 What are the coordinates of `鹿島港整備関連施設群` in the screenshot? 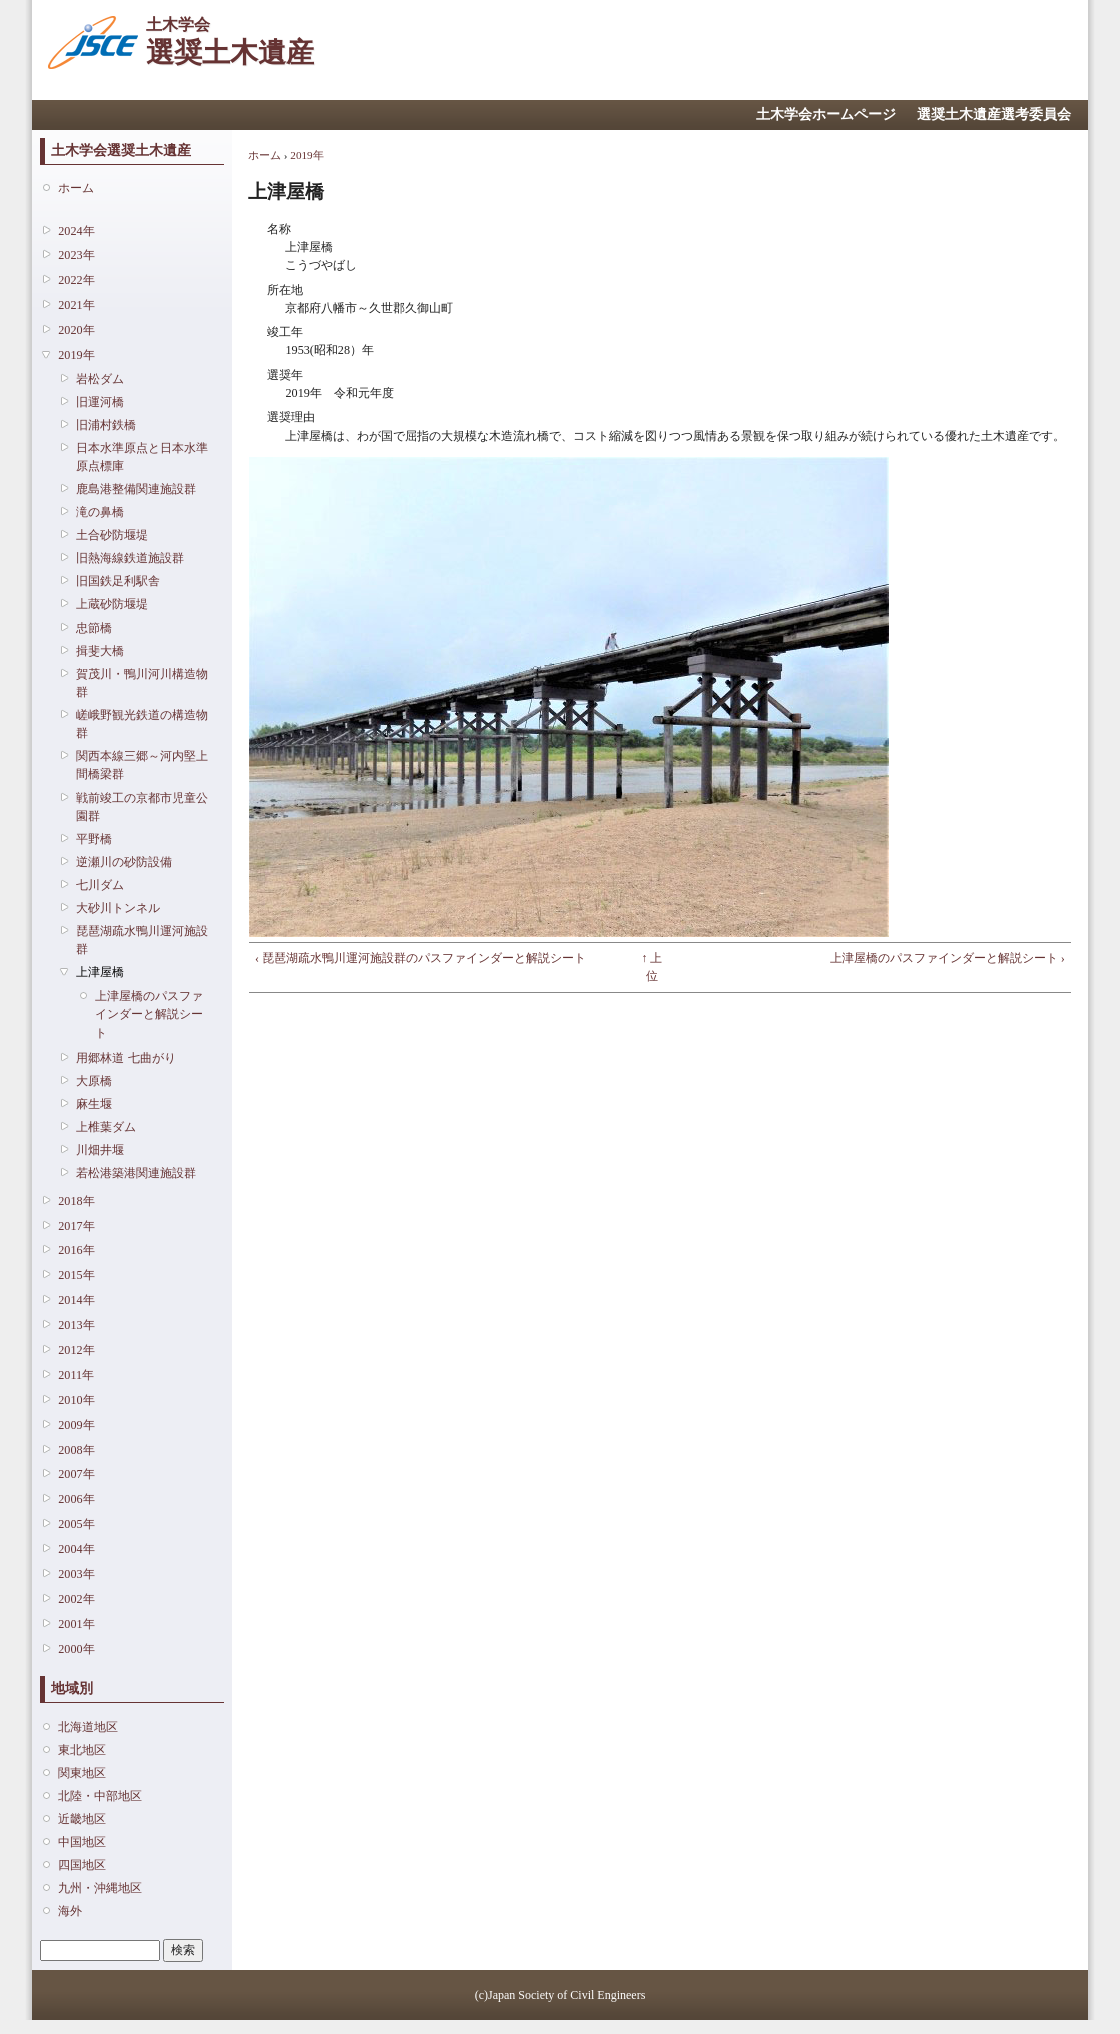 It's located at (136, 489).